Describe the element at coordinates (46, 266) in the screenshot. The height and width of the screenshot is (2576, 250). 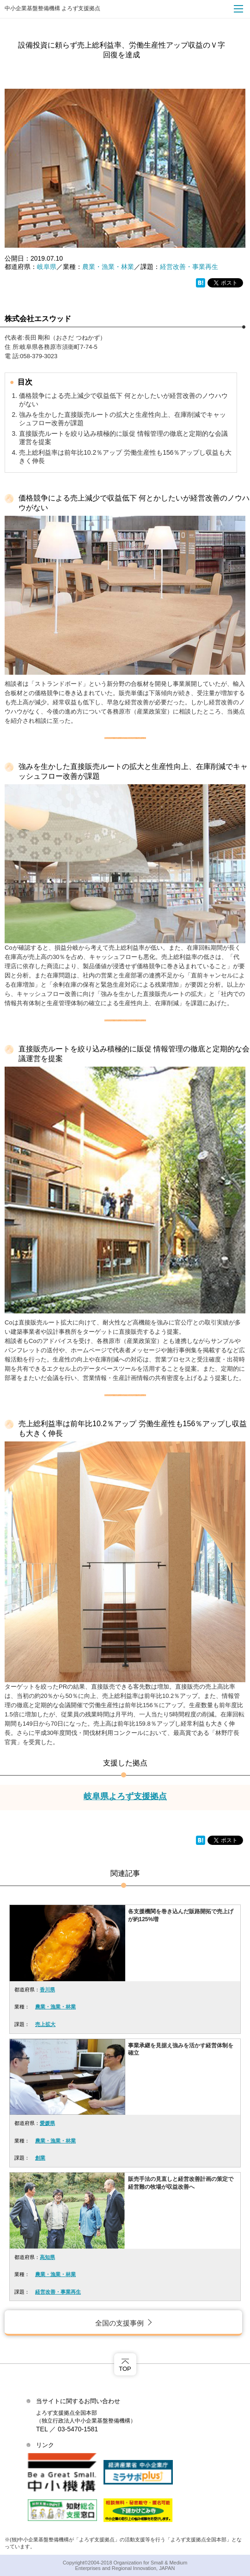
I see `岐阜県` at that location.